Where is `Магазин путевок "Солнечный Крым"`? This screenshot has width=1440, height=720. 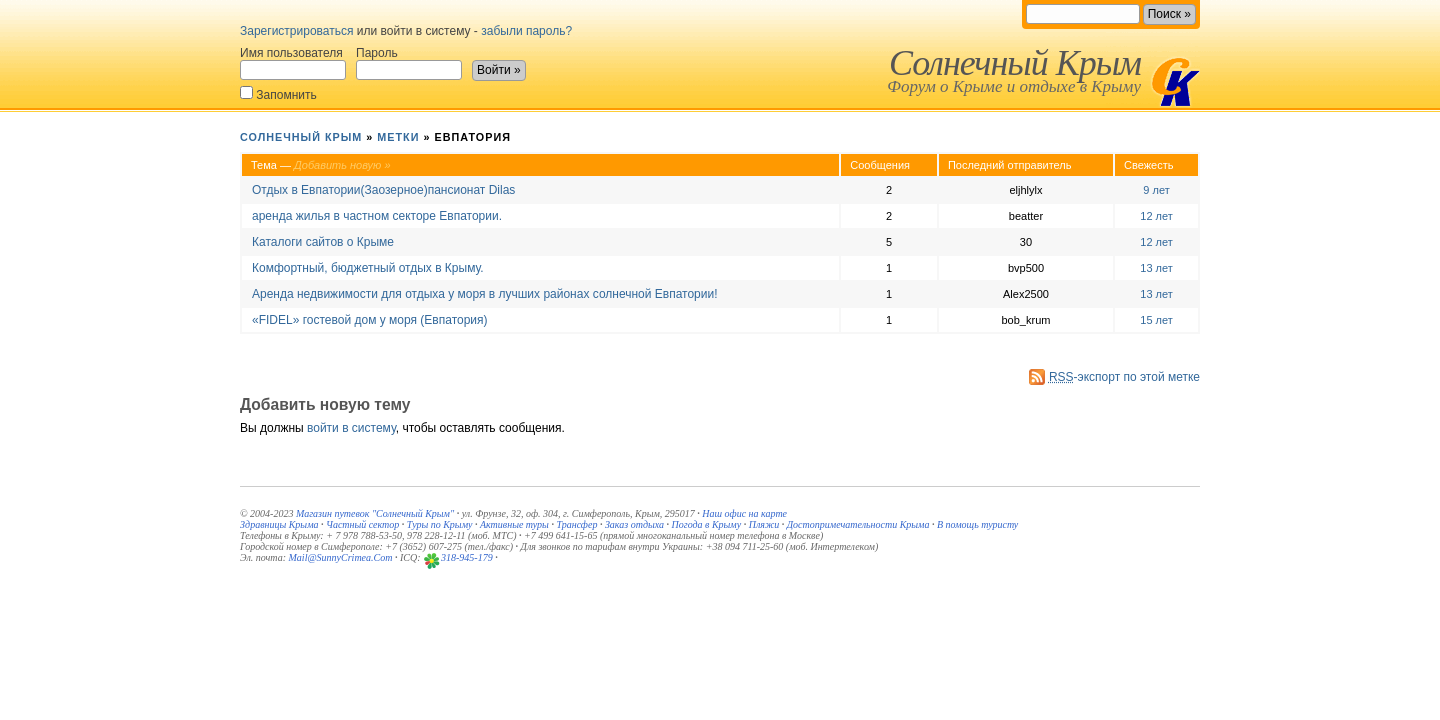 Магазин путевок "Солнечный Крым" is located at coordinates (375, 513).